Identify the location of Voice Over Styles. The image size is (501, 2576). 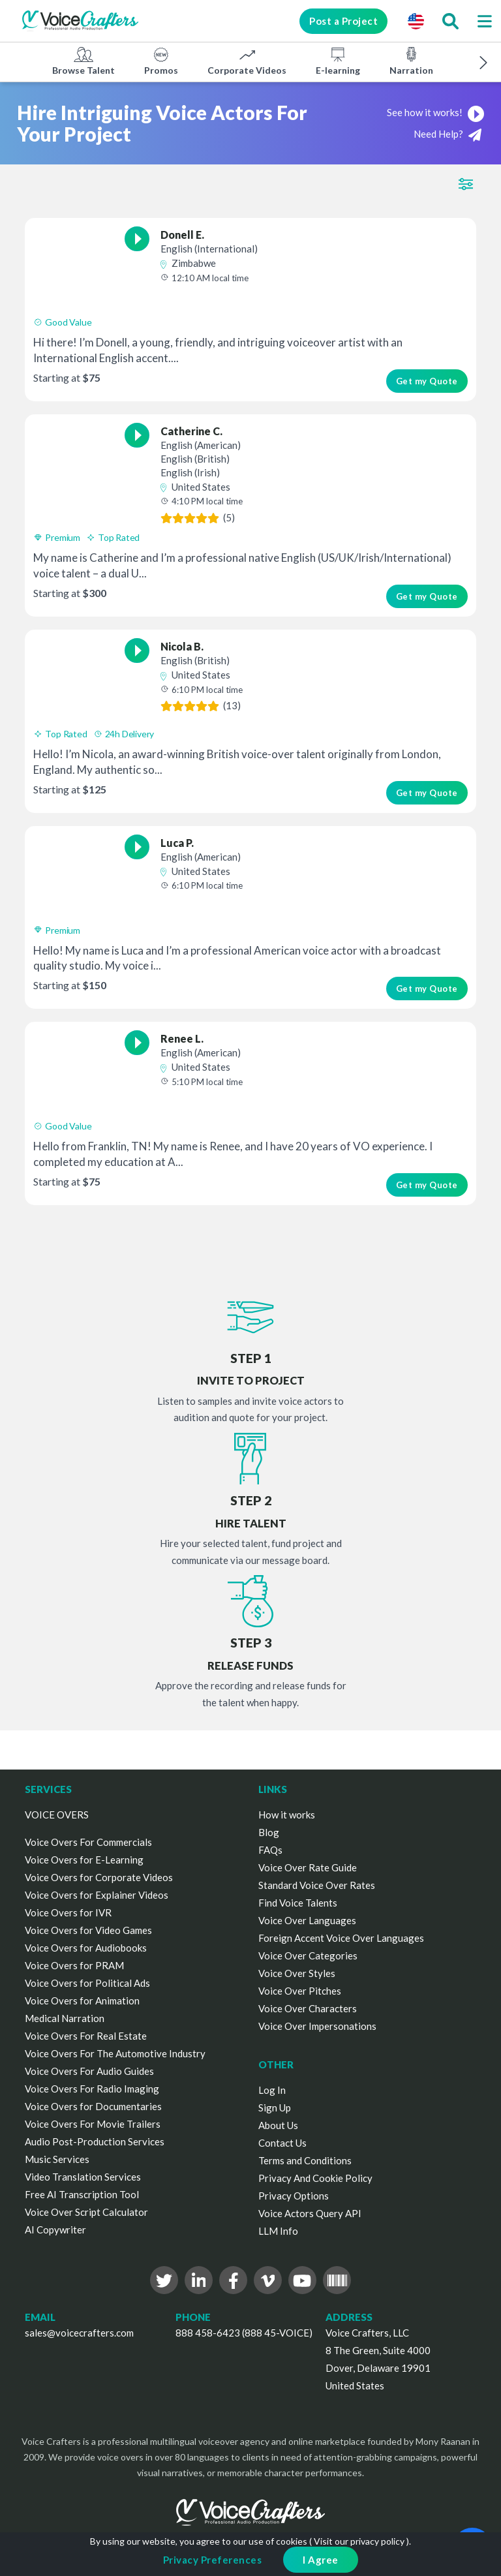
(296, 1973).